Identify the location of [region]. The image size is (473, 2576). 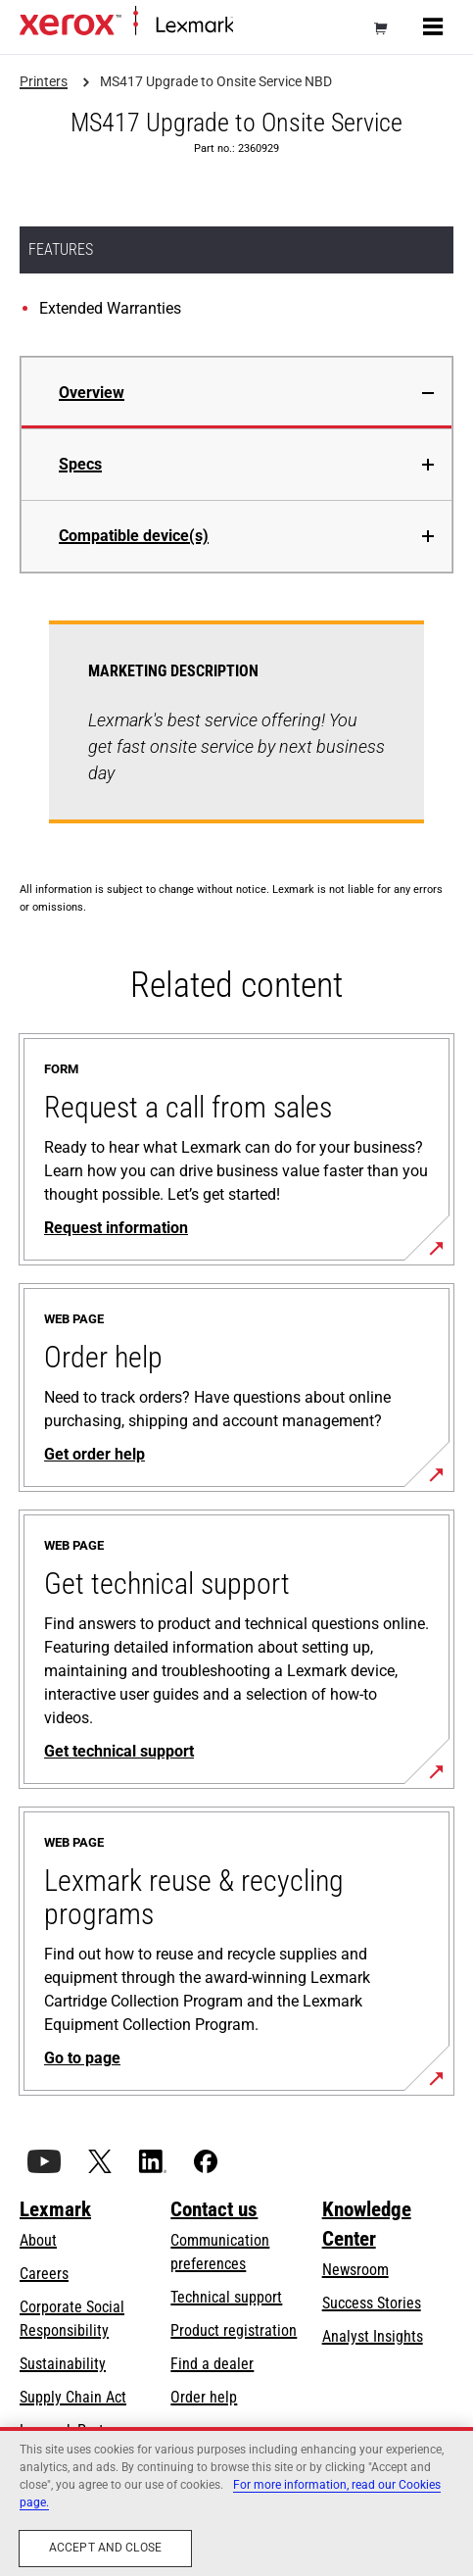
(236, 2501).